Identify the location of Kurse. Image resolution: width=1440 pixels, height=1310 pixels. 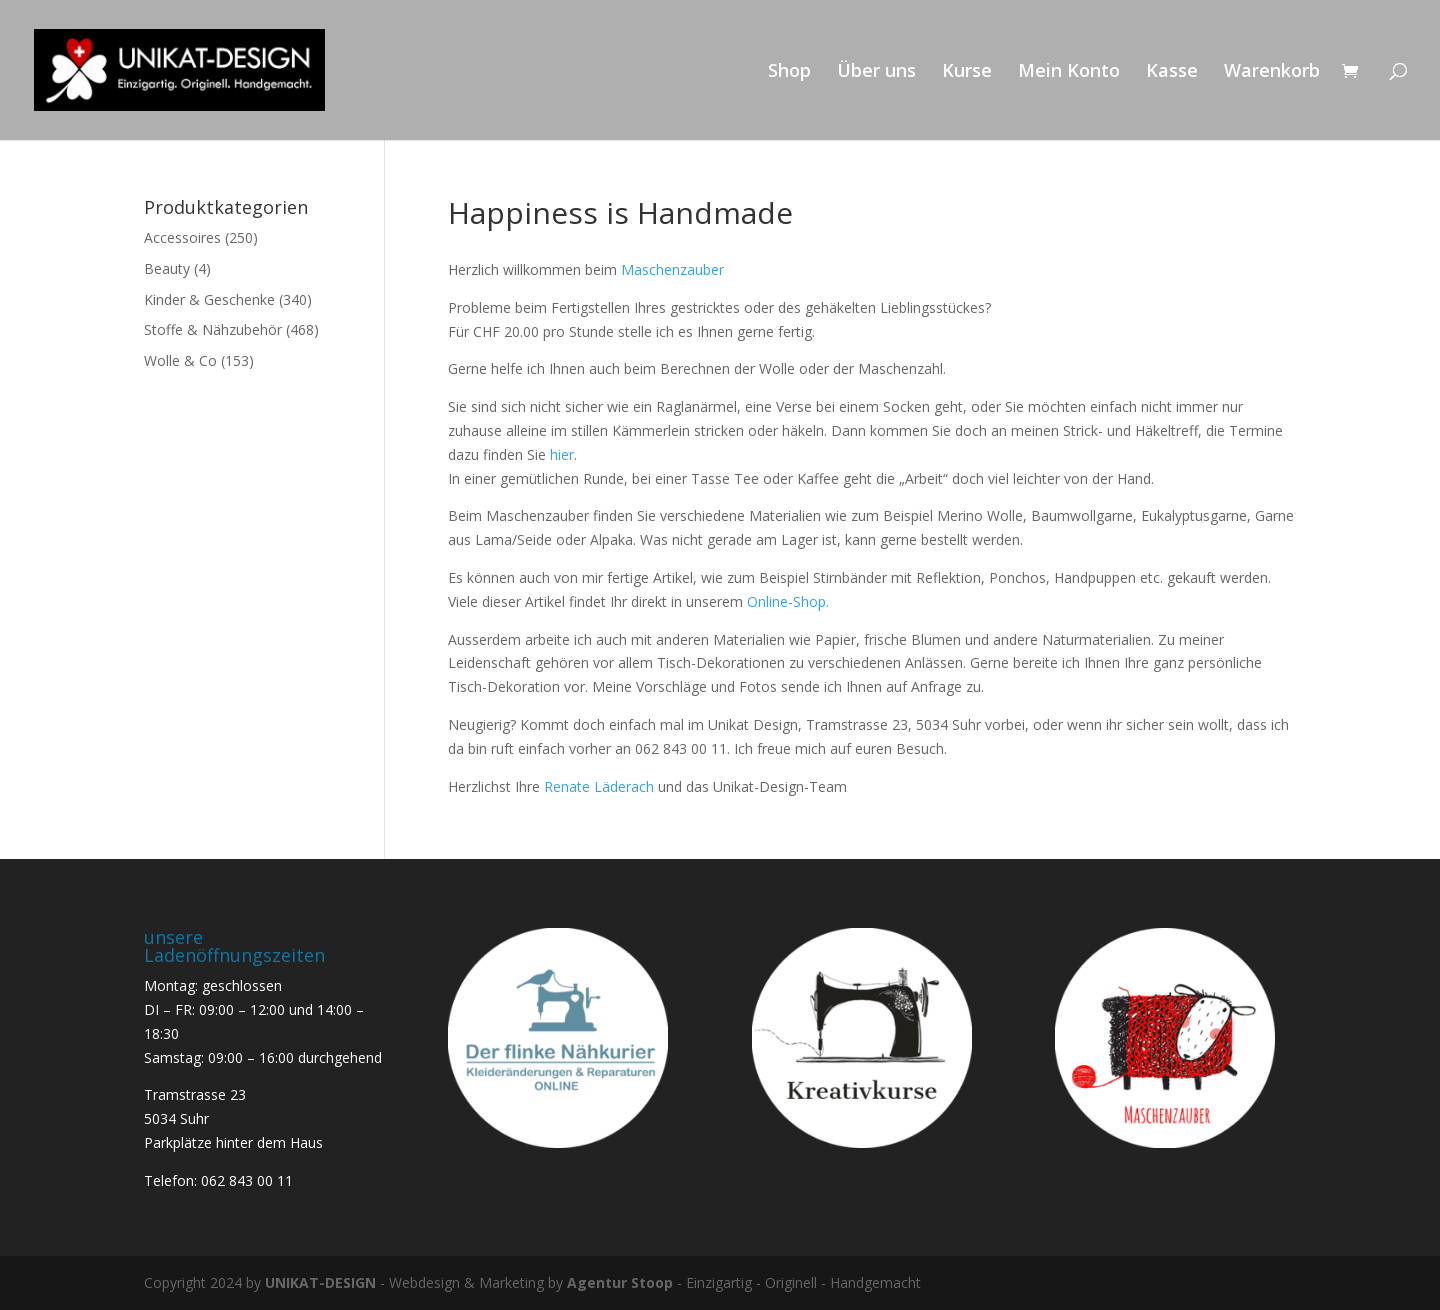
(967, 72).